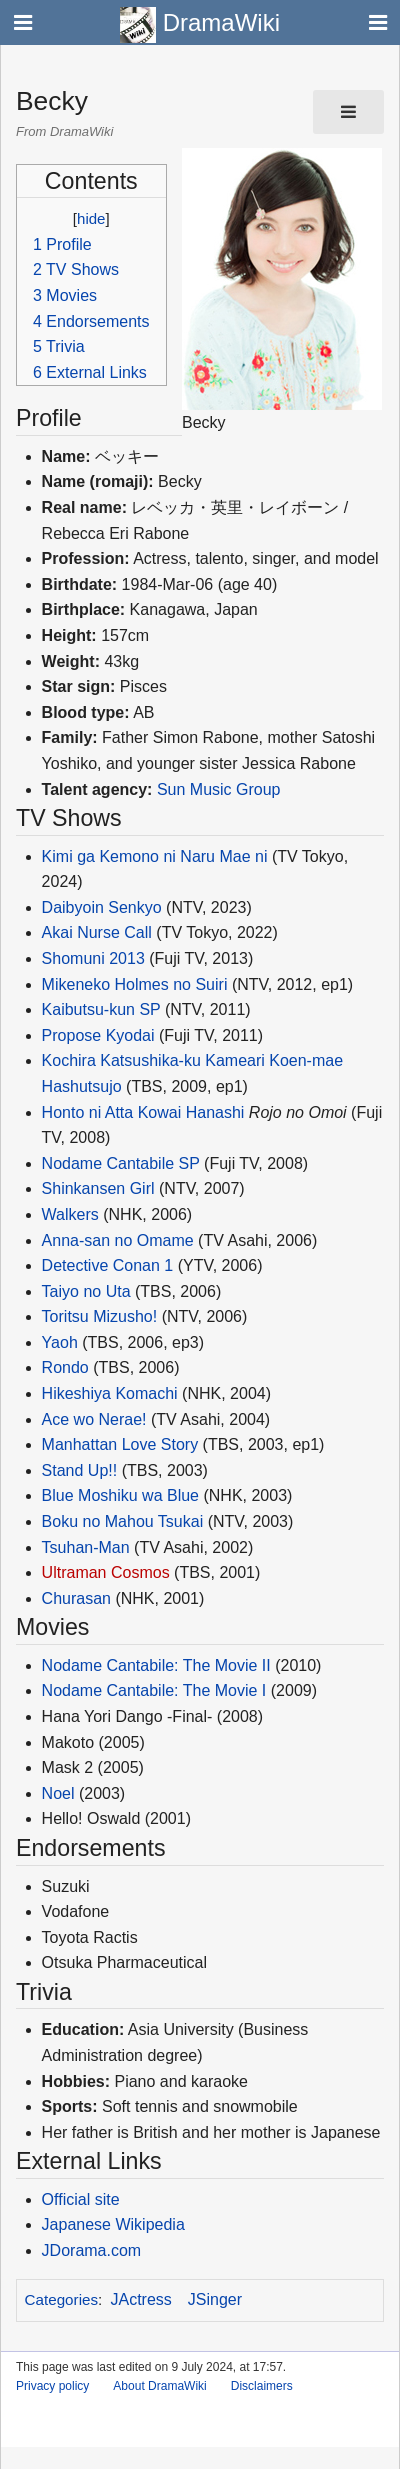 The width and height of the screenshot is (400, 2469). I want to click on JActress, so click(141, 2299).